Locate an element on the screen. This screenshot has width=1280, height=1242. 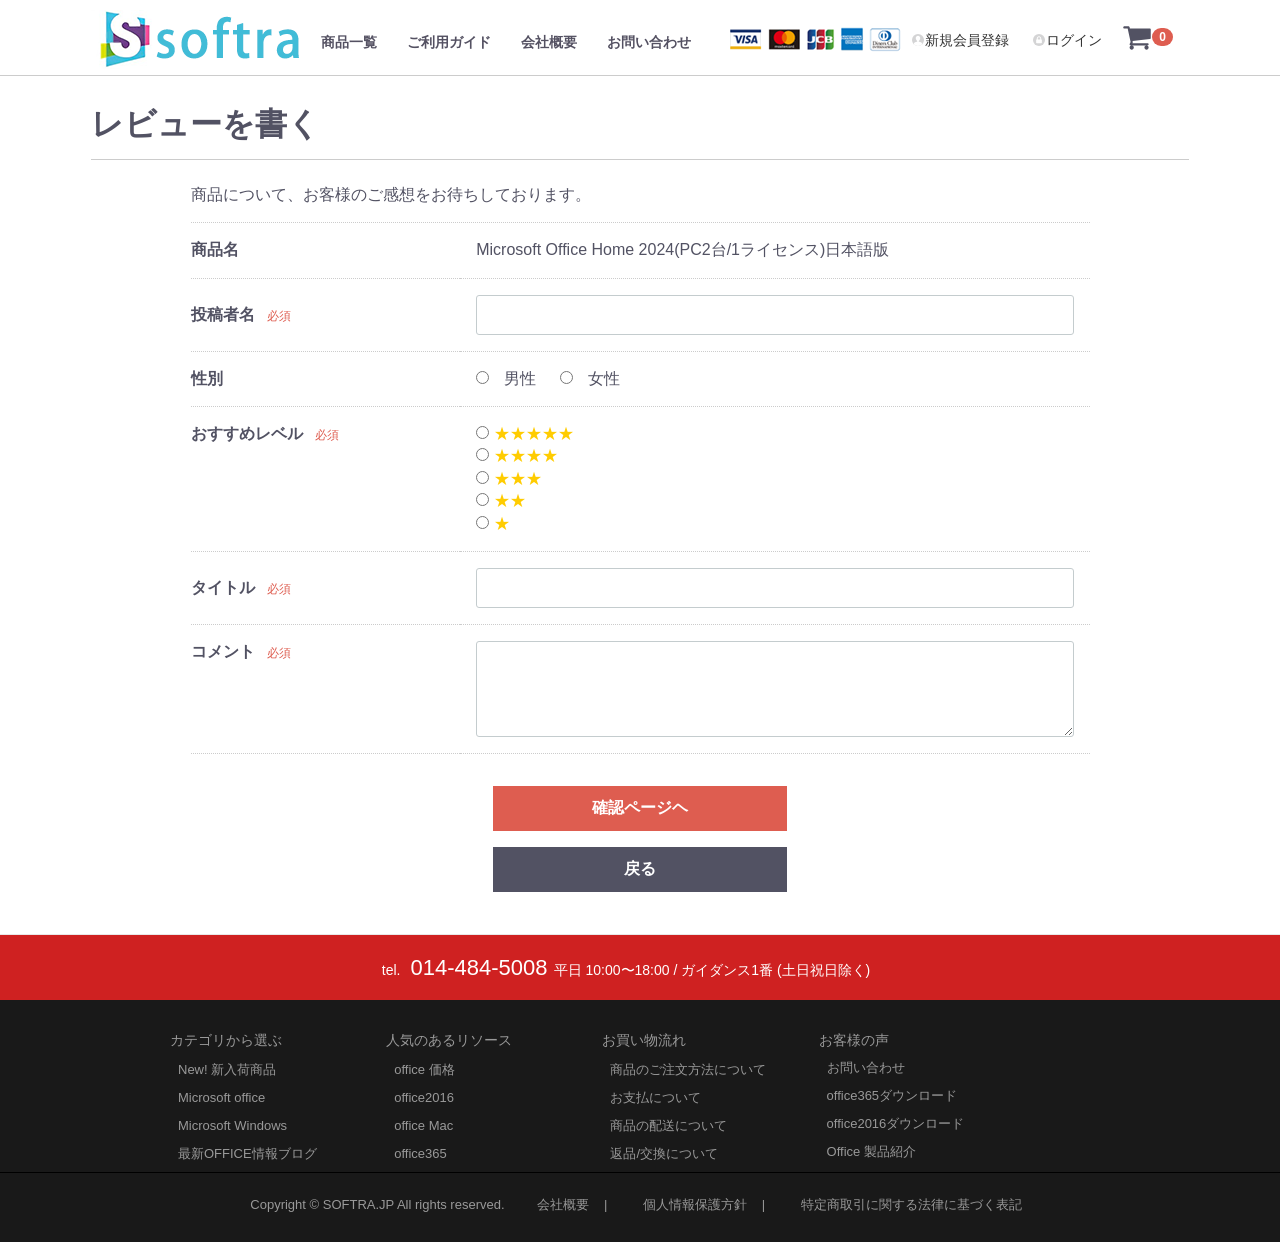
office2016 is located at coordinates (424, 1096).